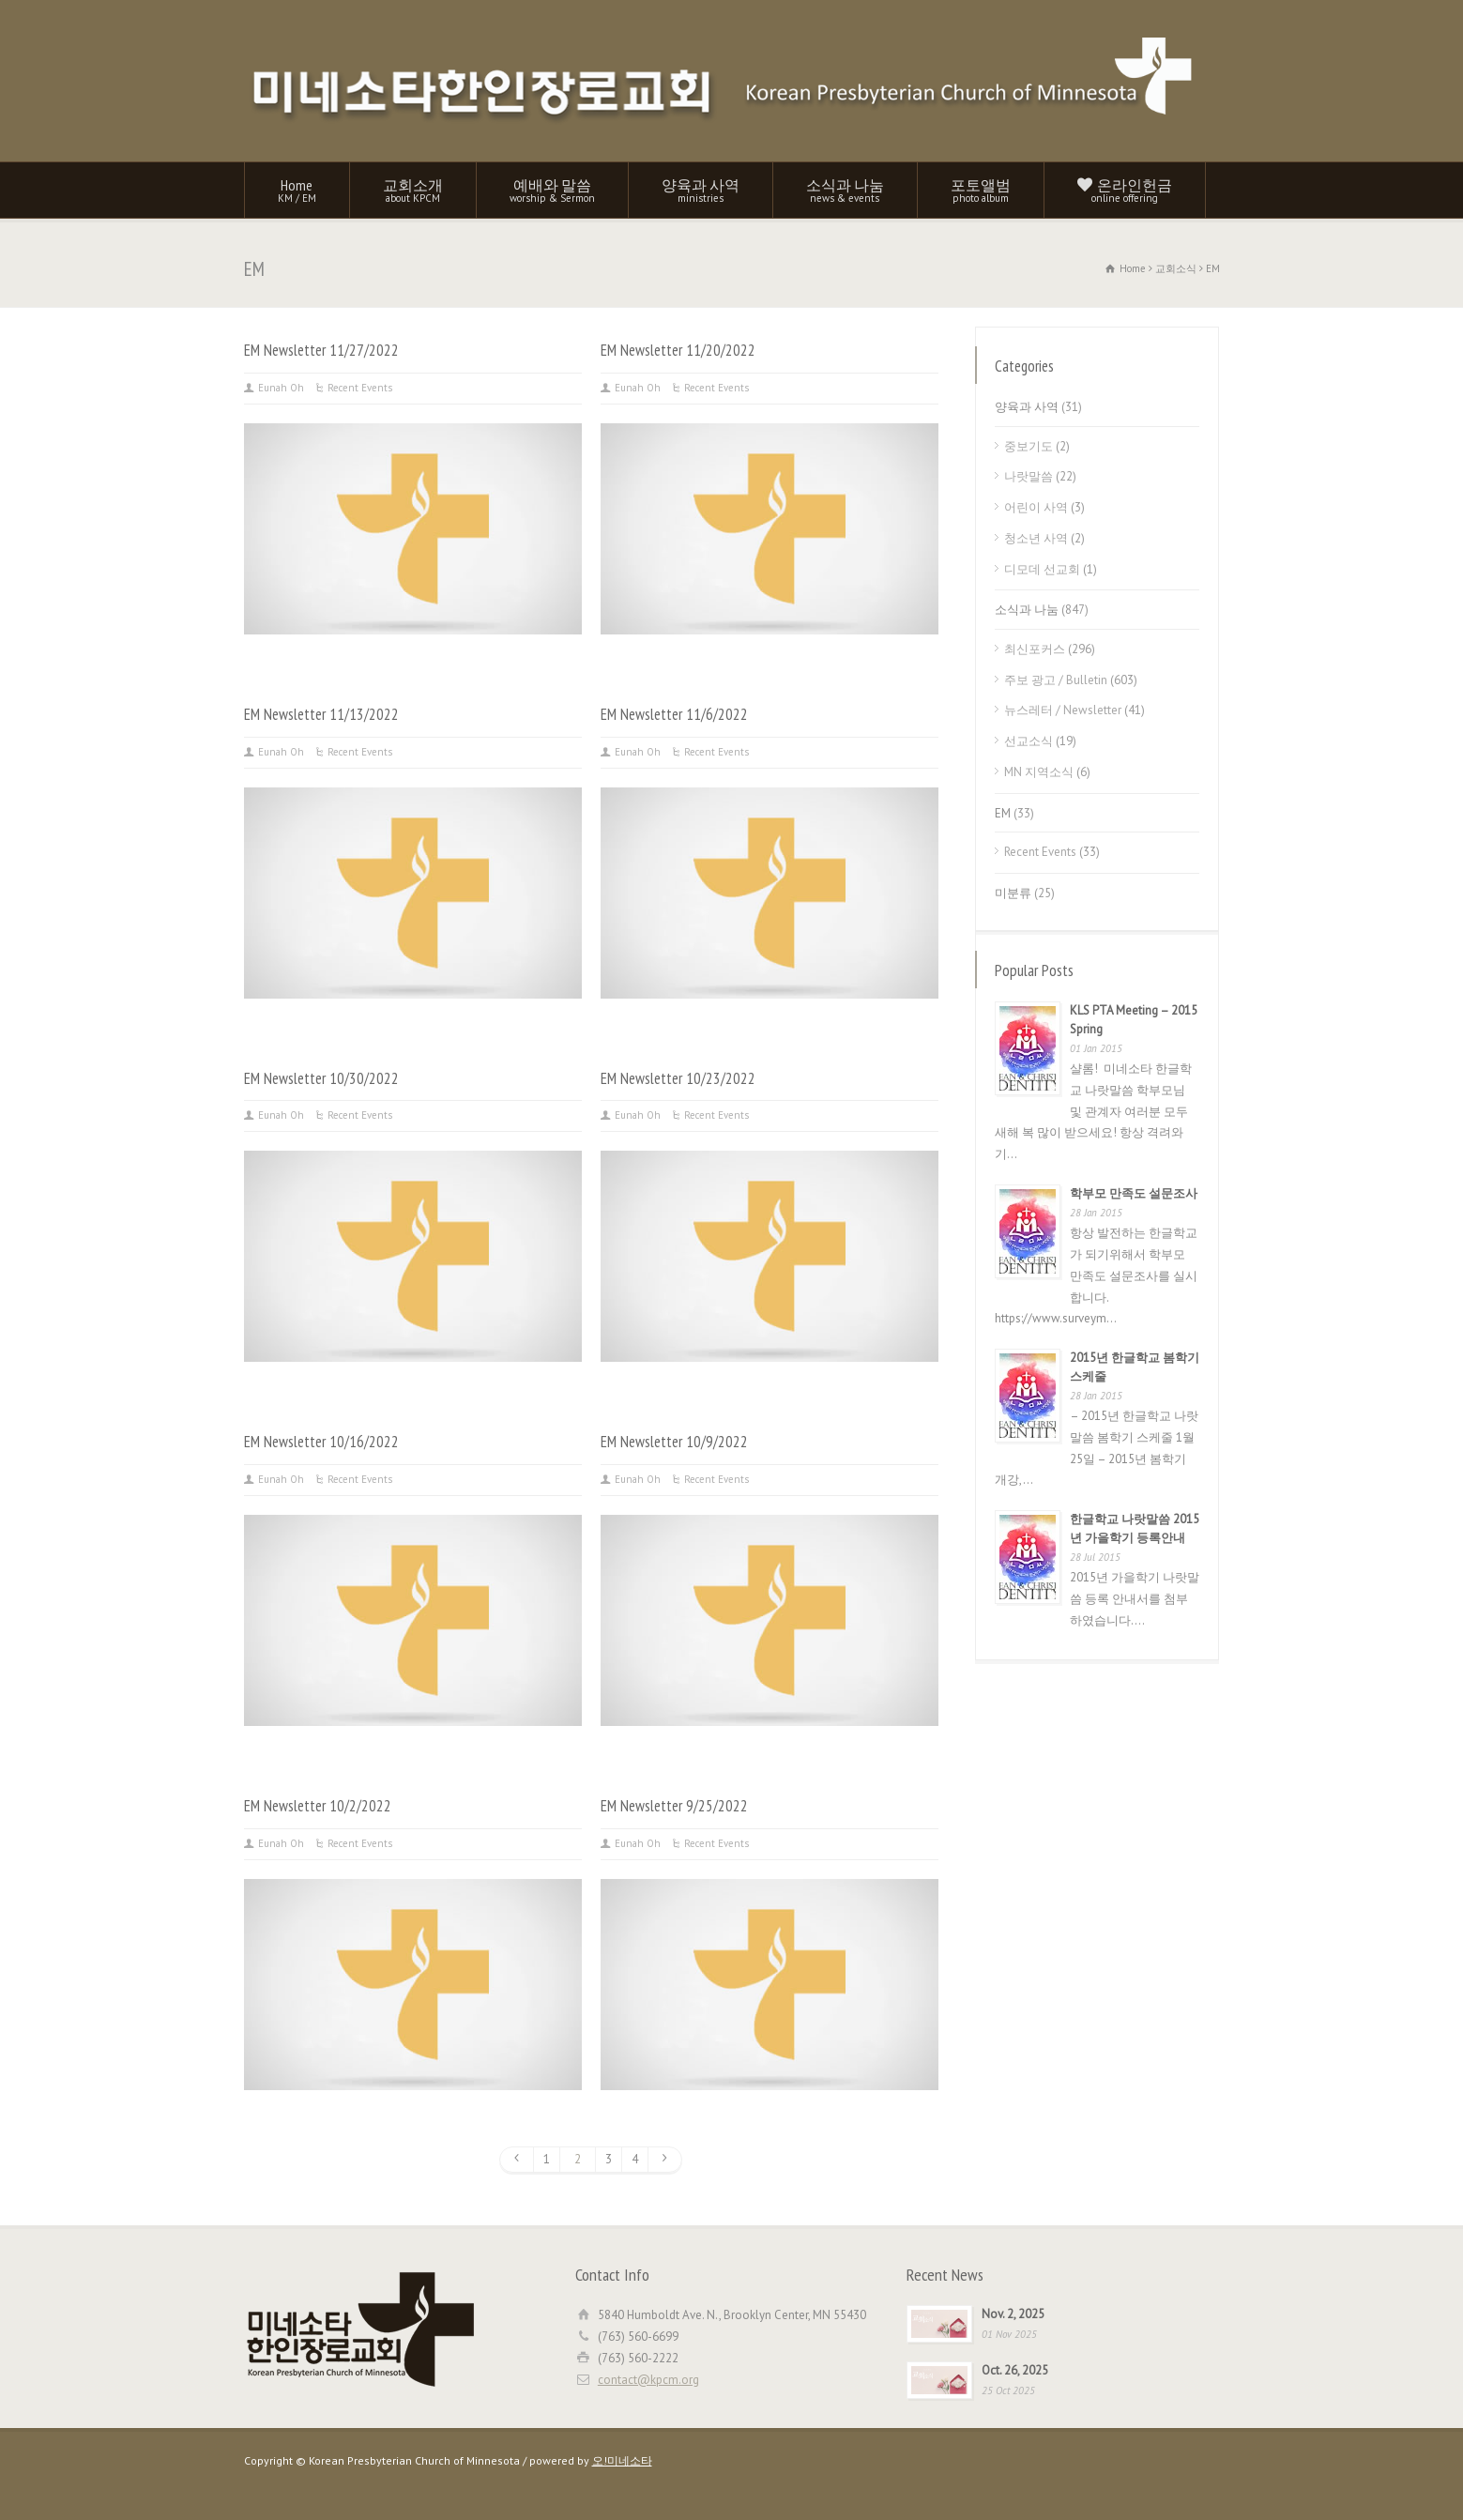  I want to click on 중보기도, so click(1028, 446).